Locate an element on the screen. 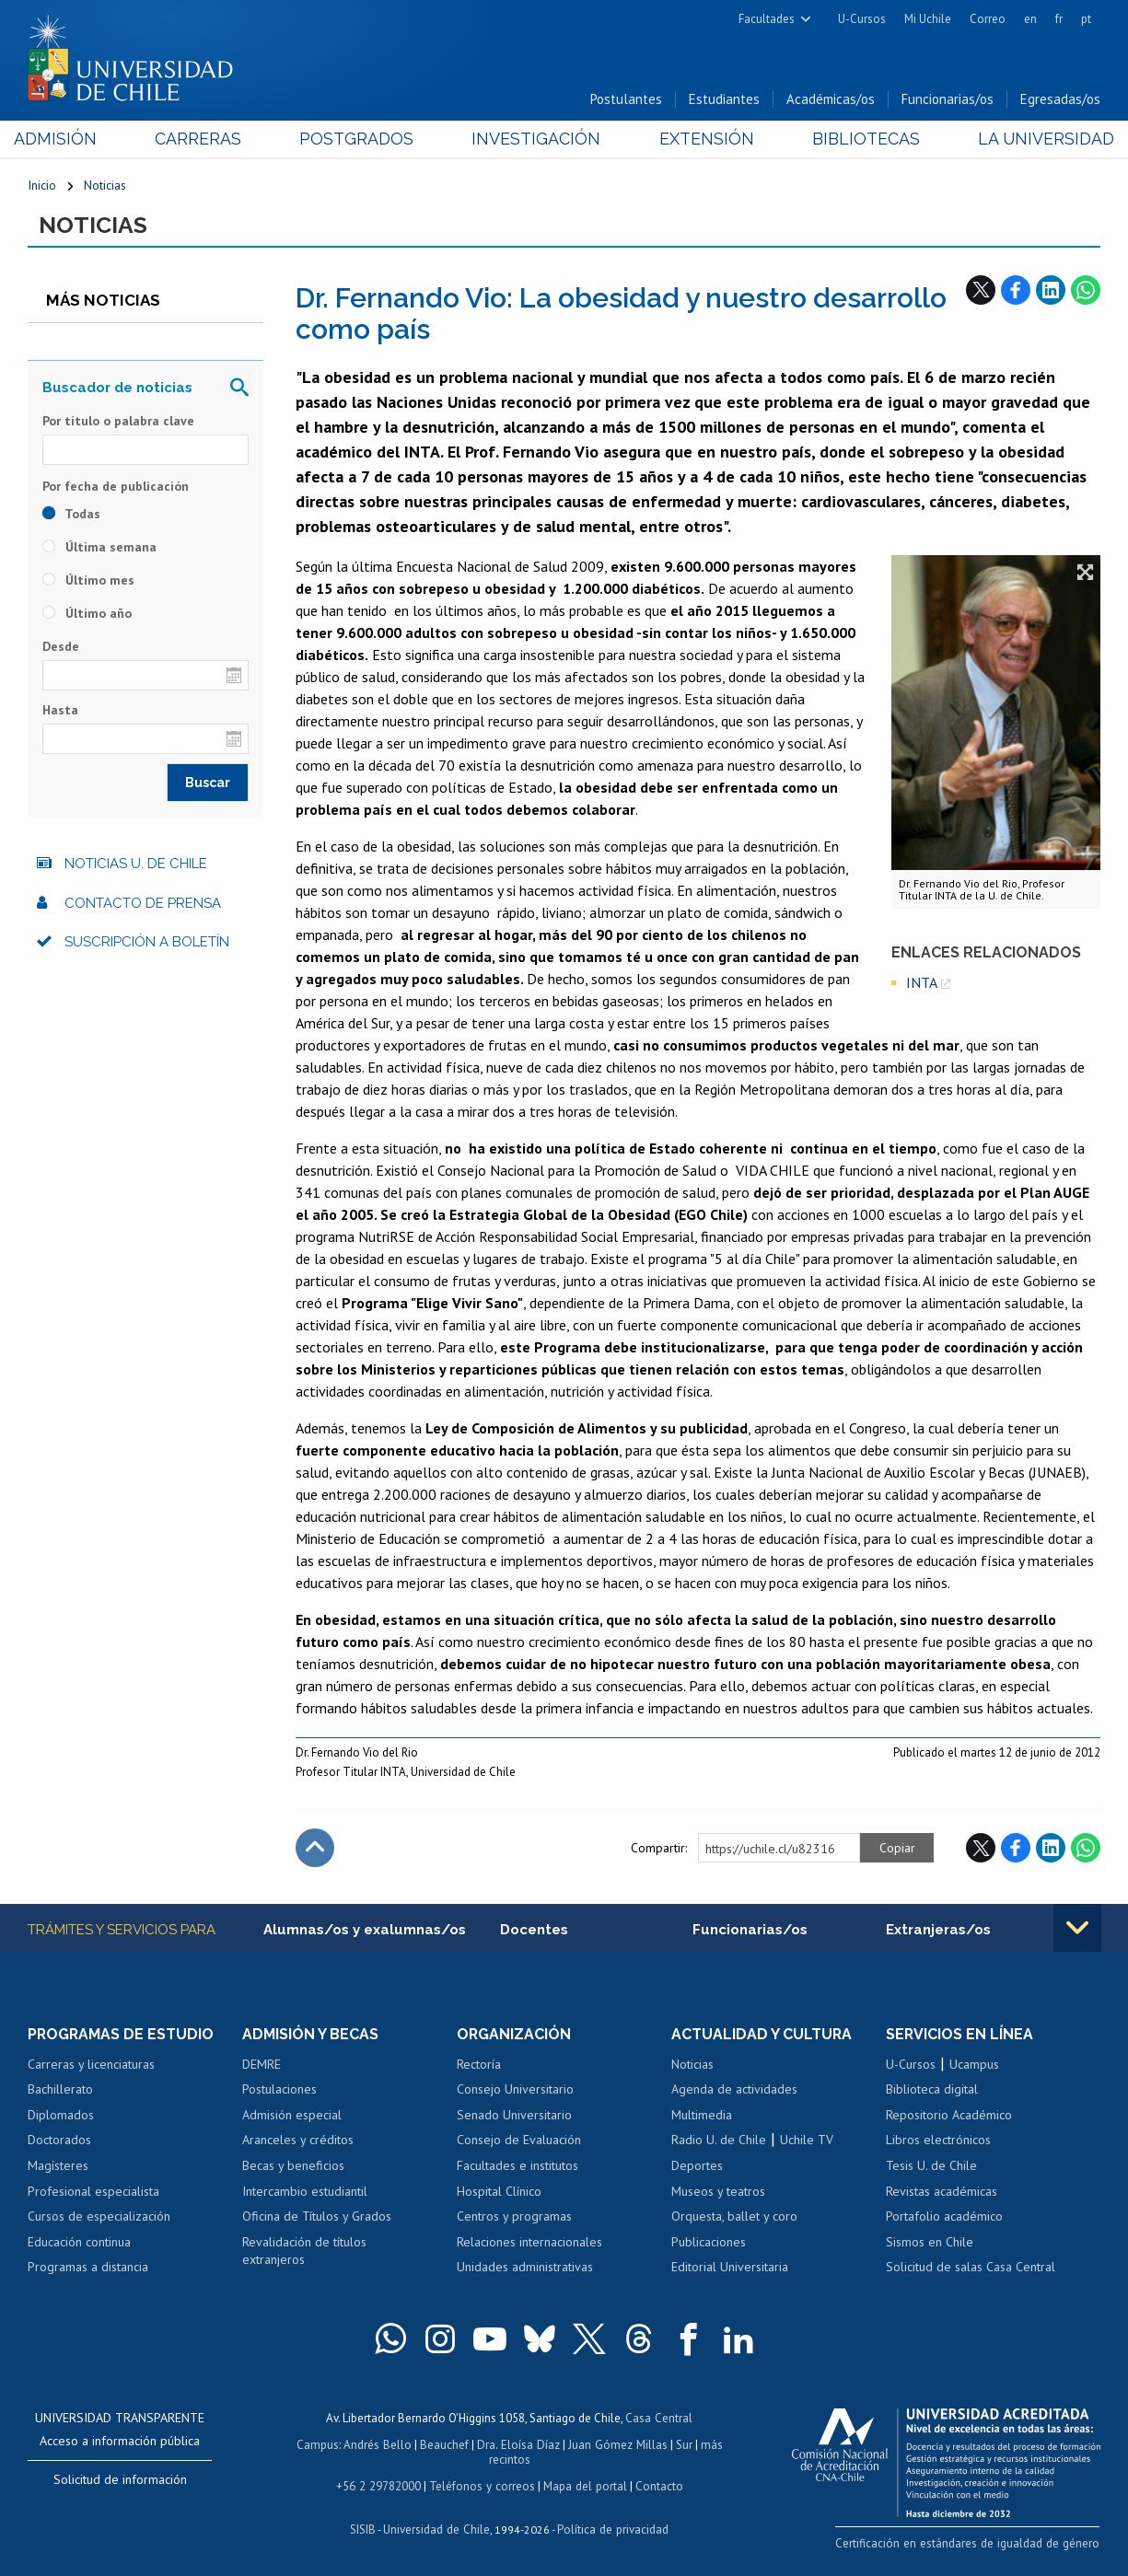 The width and height of the screenshot is (1128, 2576). Teléfonos y correos is located at coordinates (482, 2483).